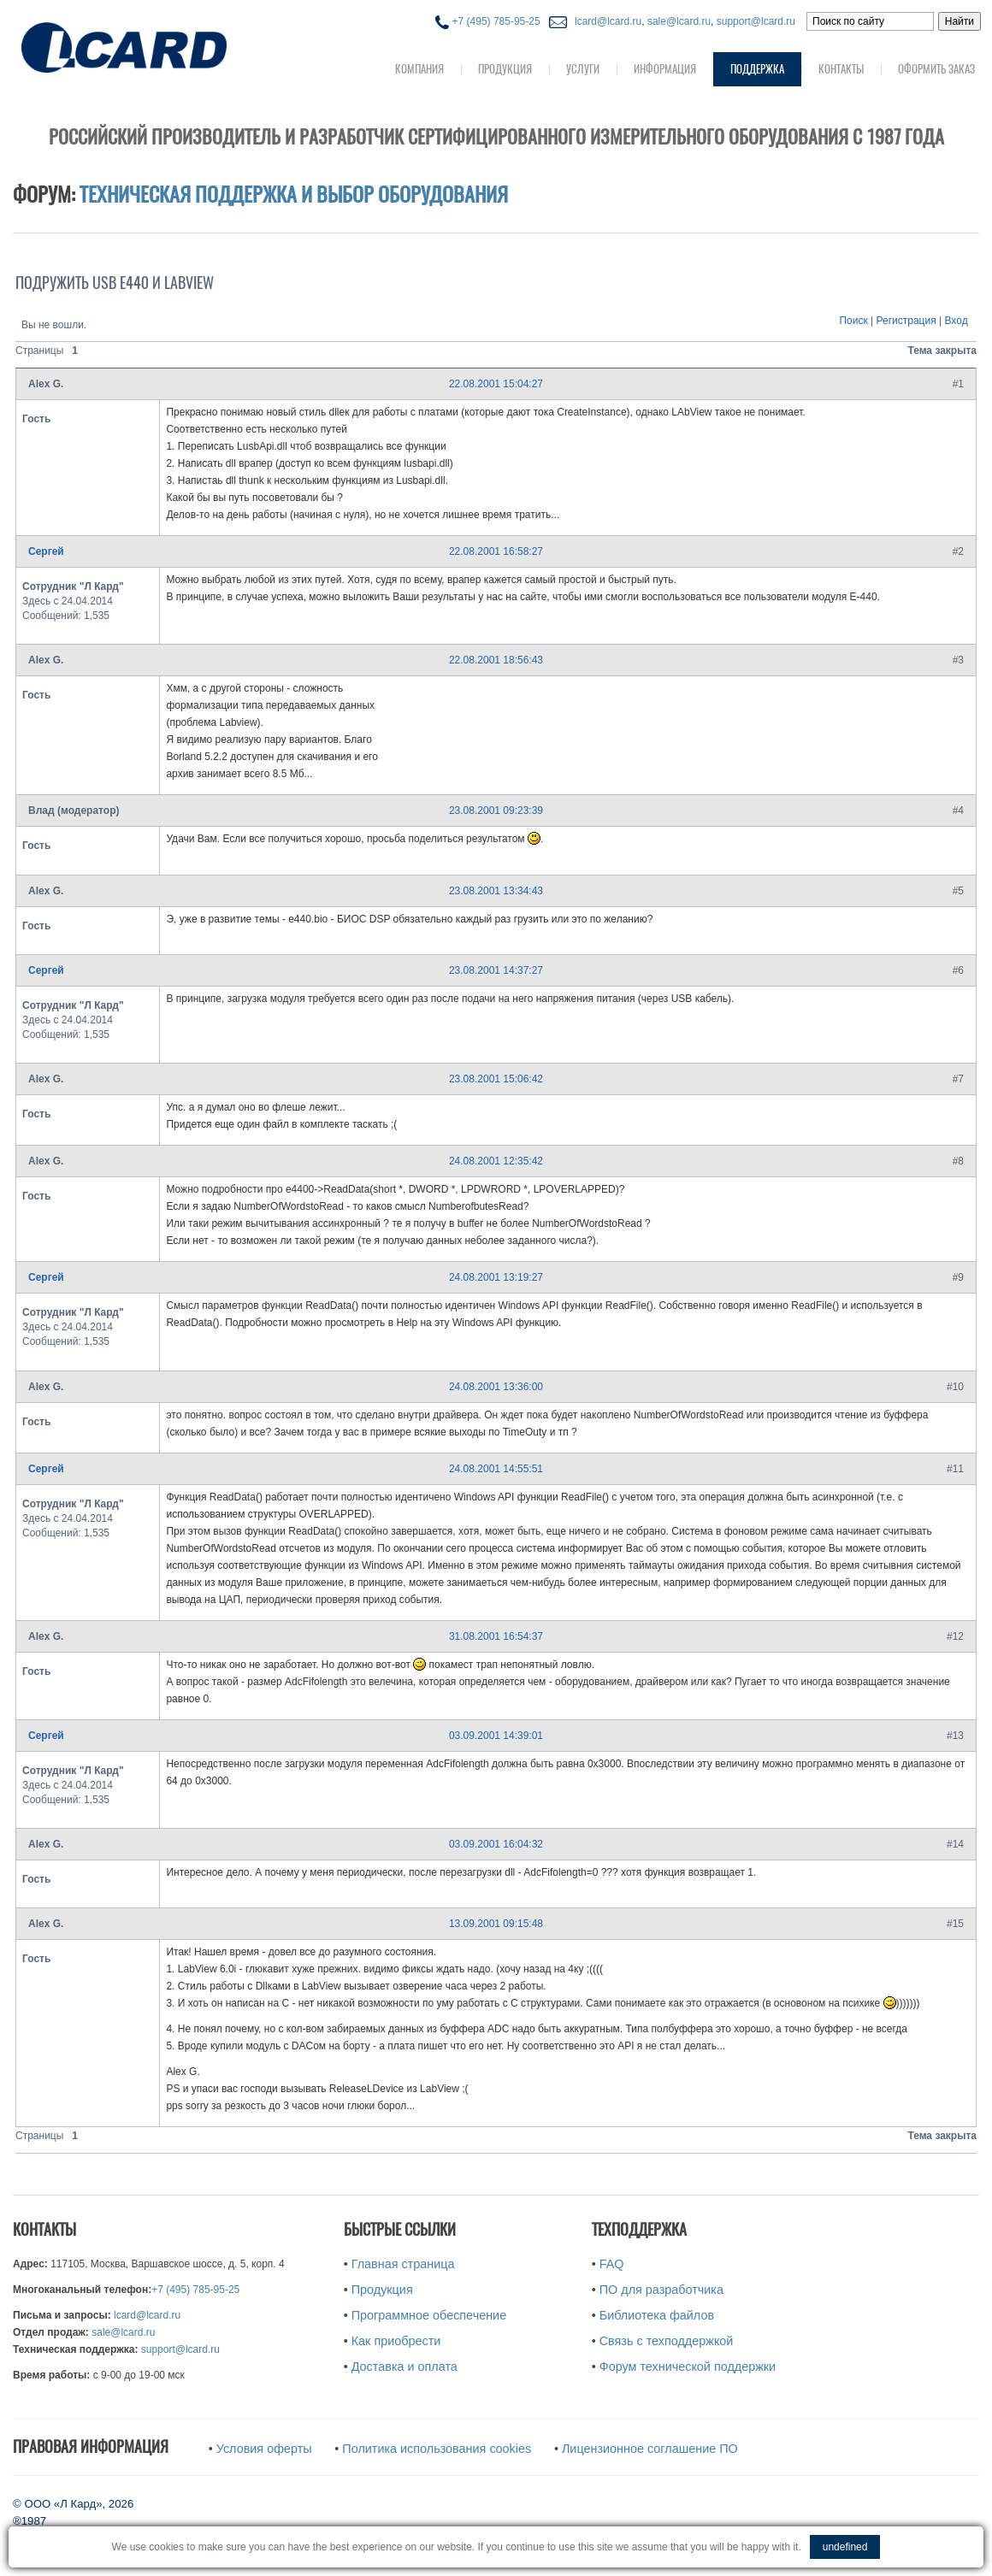 The image size is (992, 2576). I want to click on 23.08.2001 09:23:39, so click(496, 810).